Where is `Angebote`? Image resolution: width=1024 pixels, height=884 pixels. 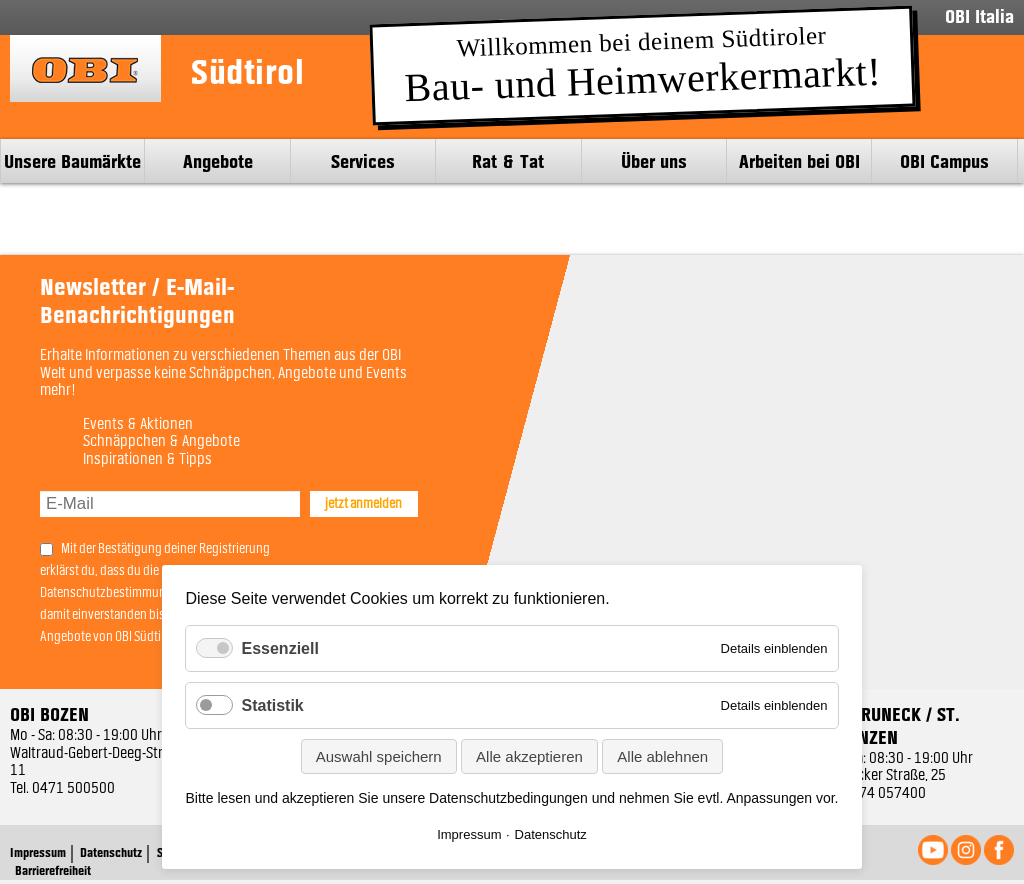 Angebote is located at coordinates (218, 161).